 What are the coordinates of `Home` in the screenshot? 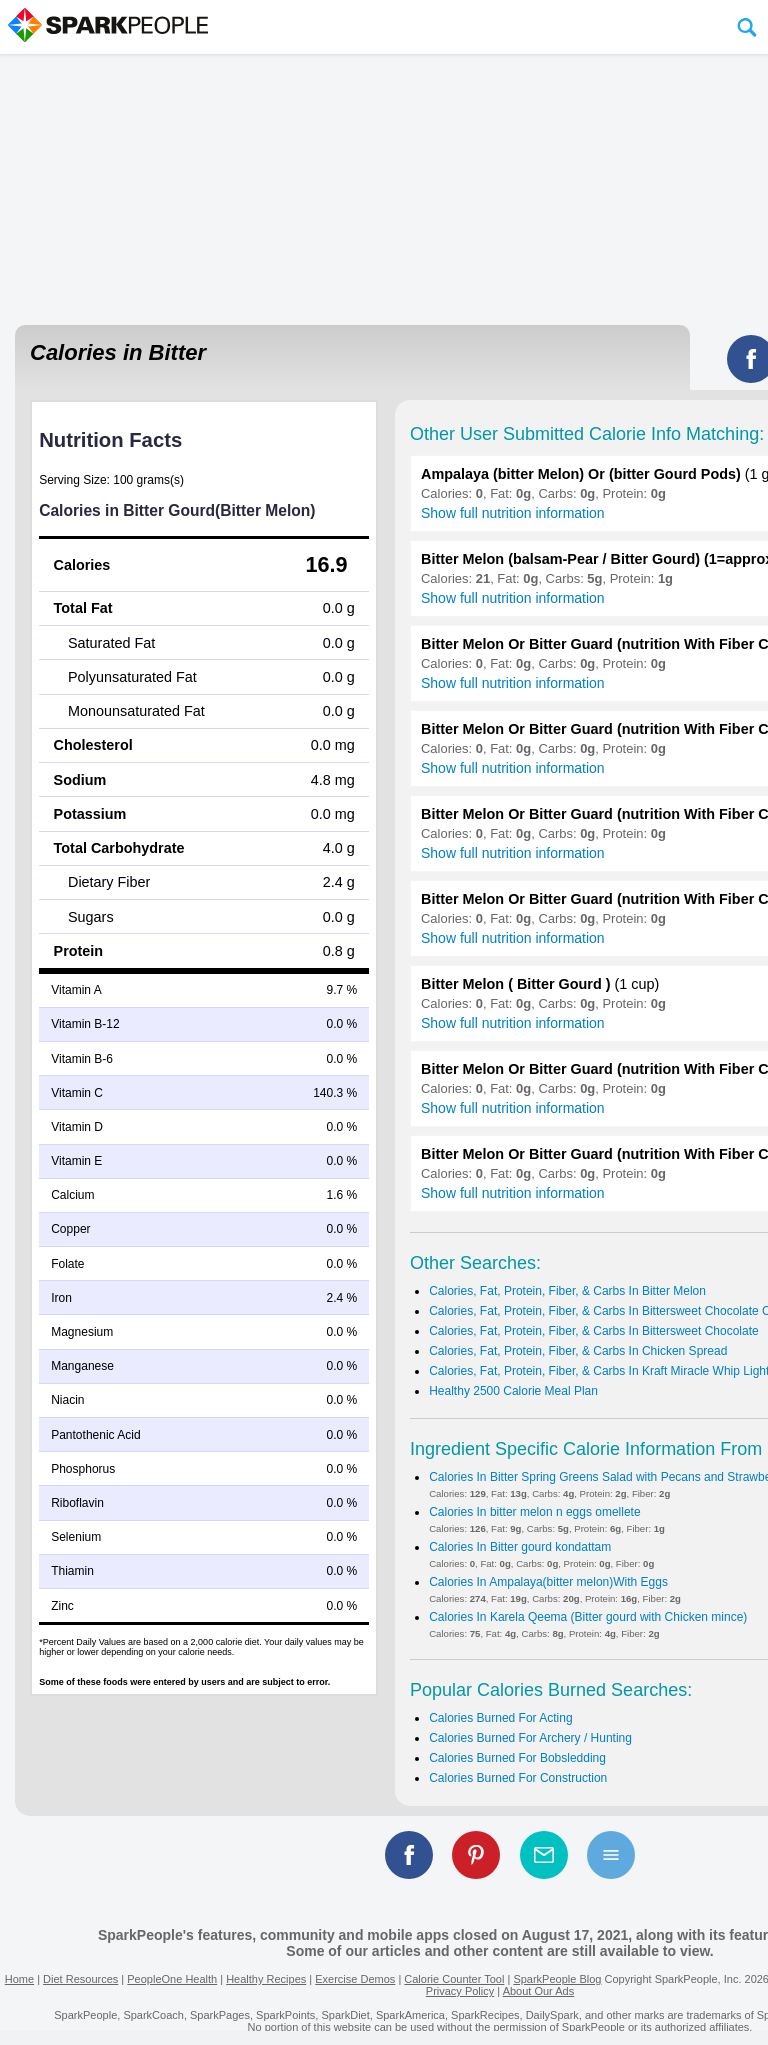 It's located at (19, 1979).